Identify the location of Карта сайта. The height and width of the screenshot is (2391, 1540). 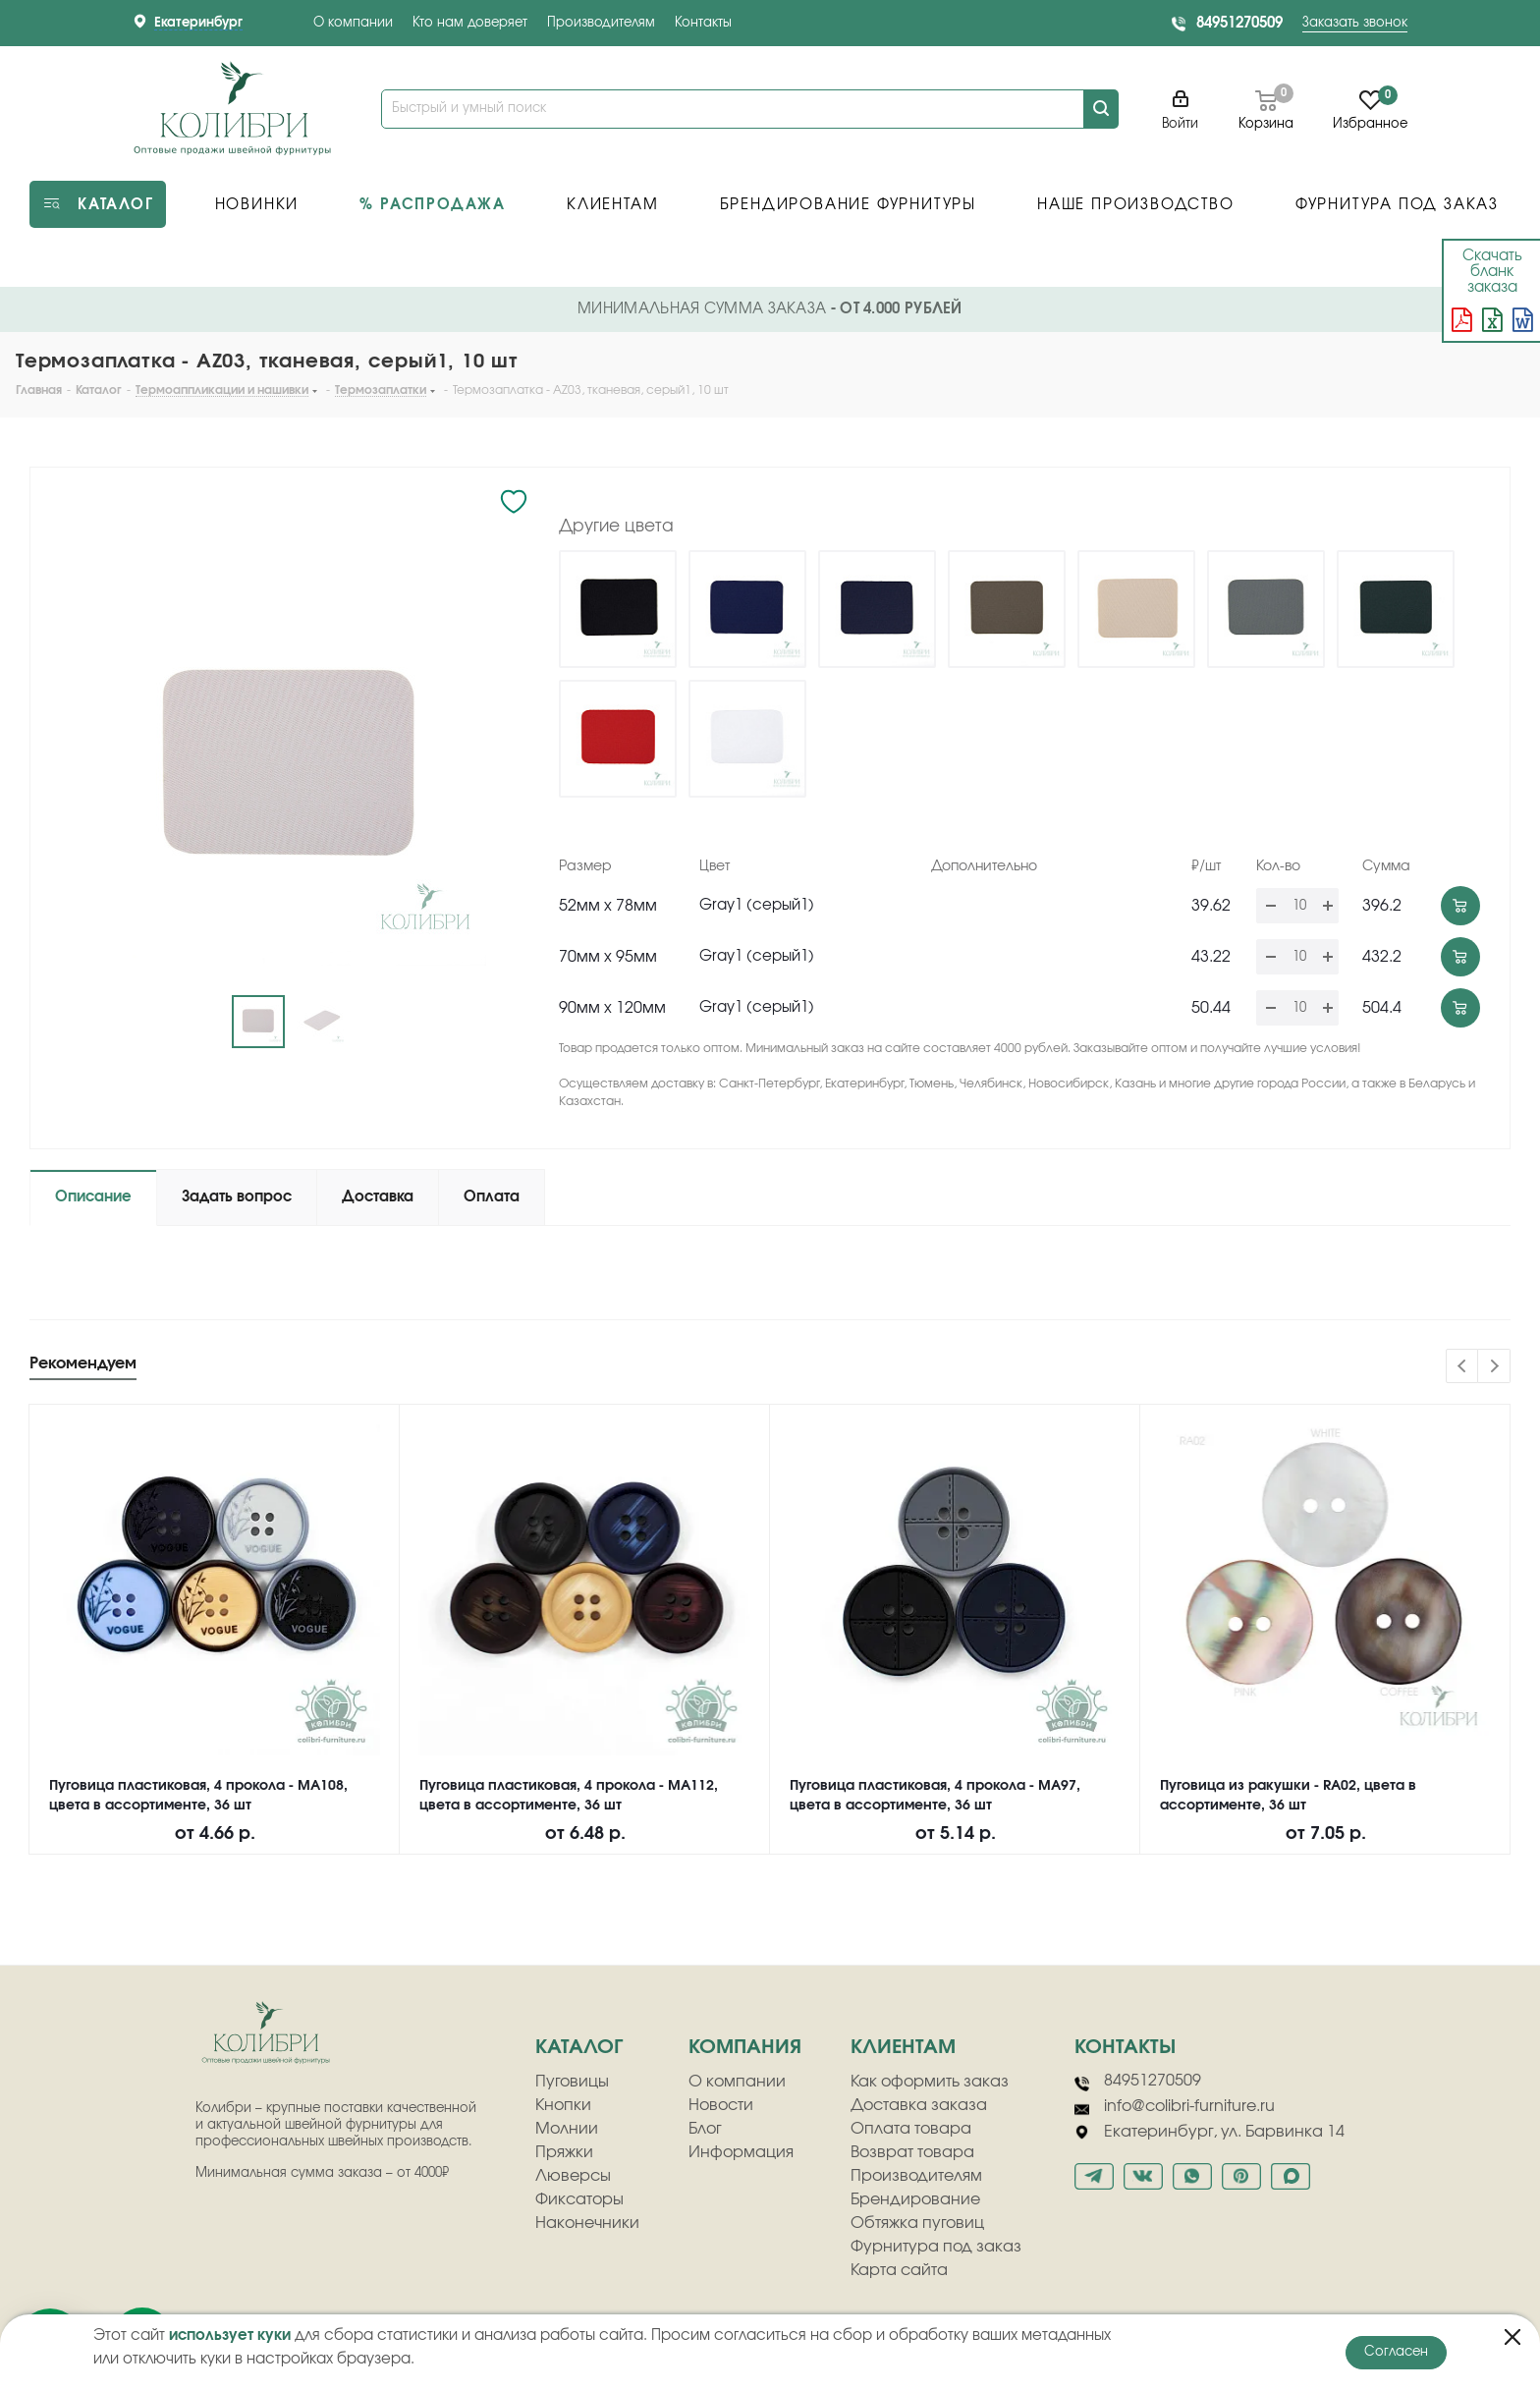
(899, 2270).